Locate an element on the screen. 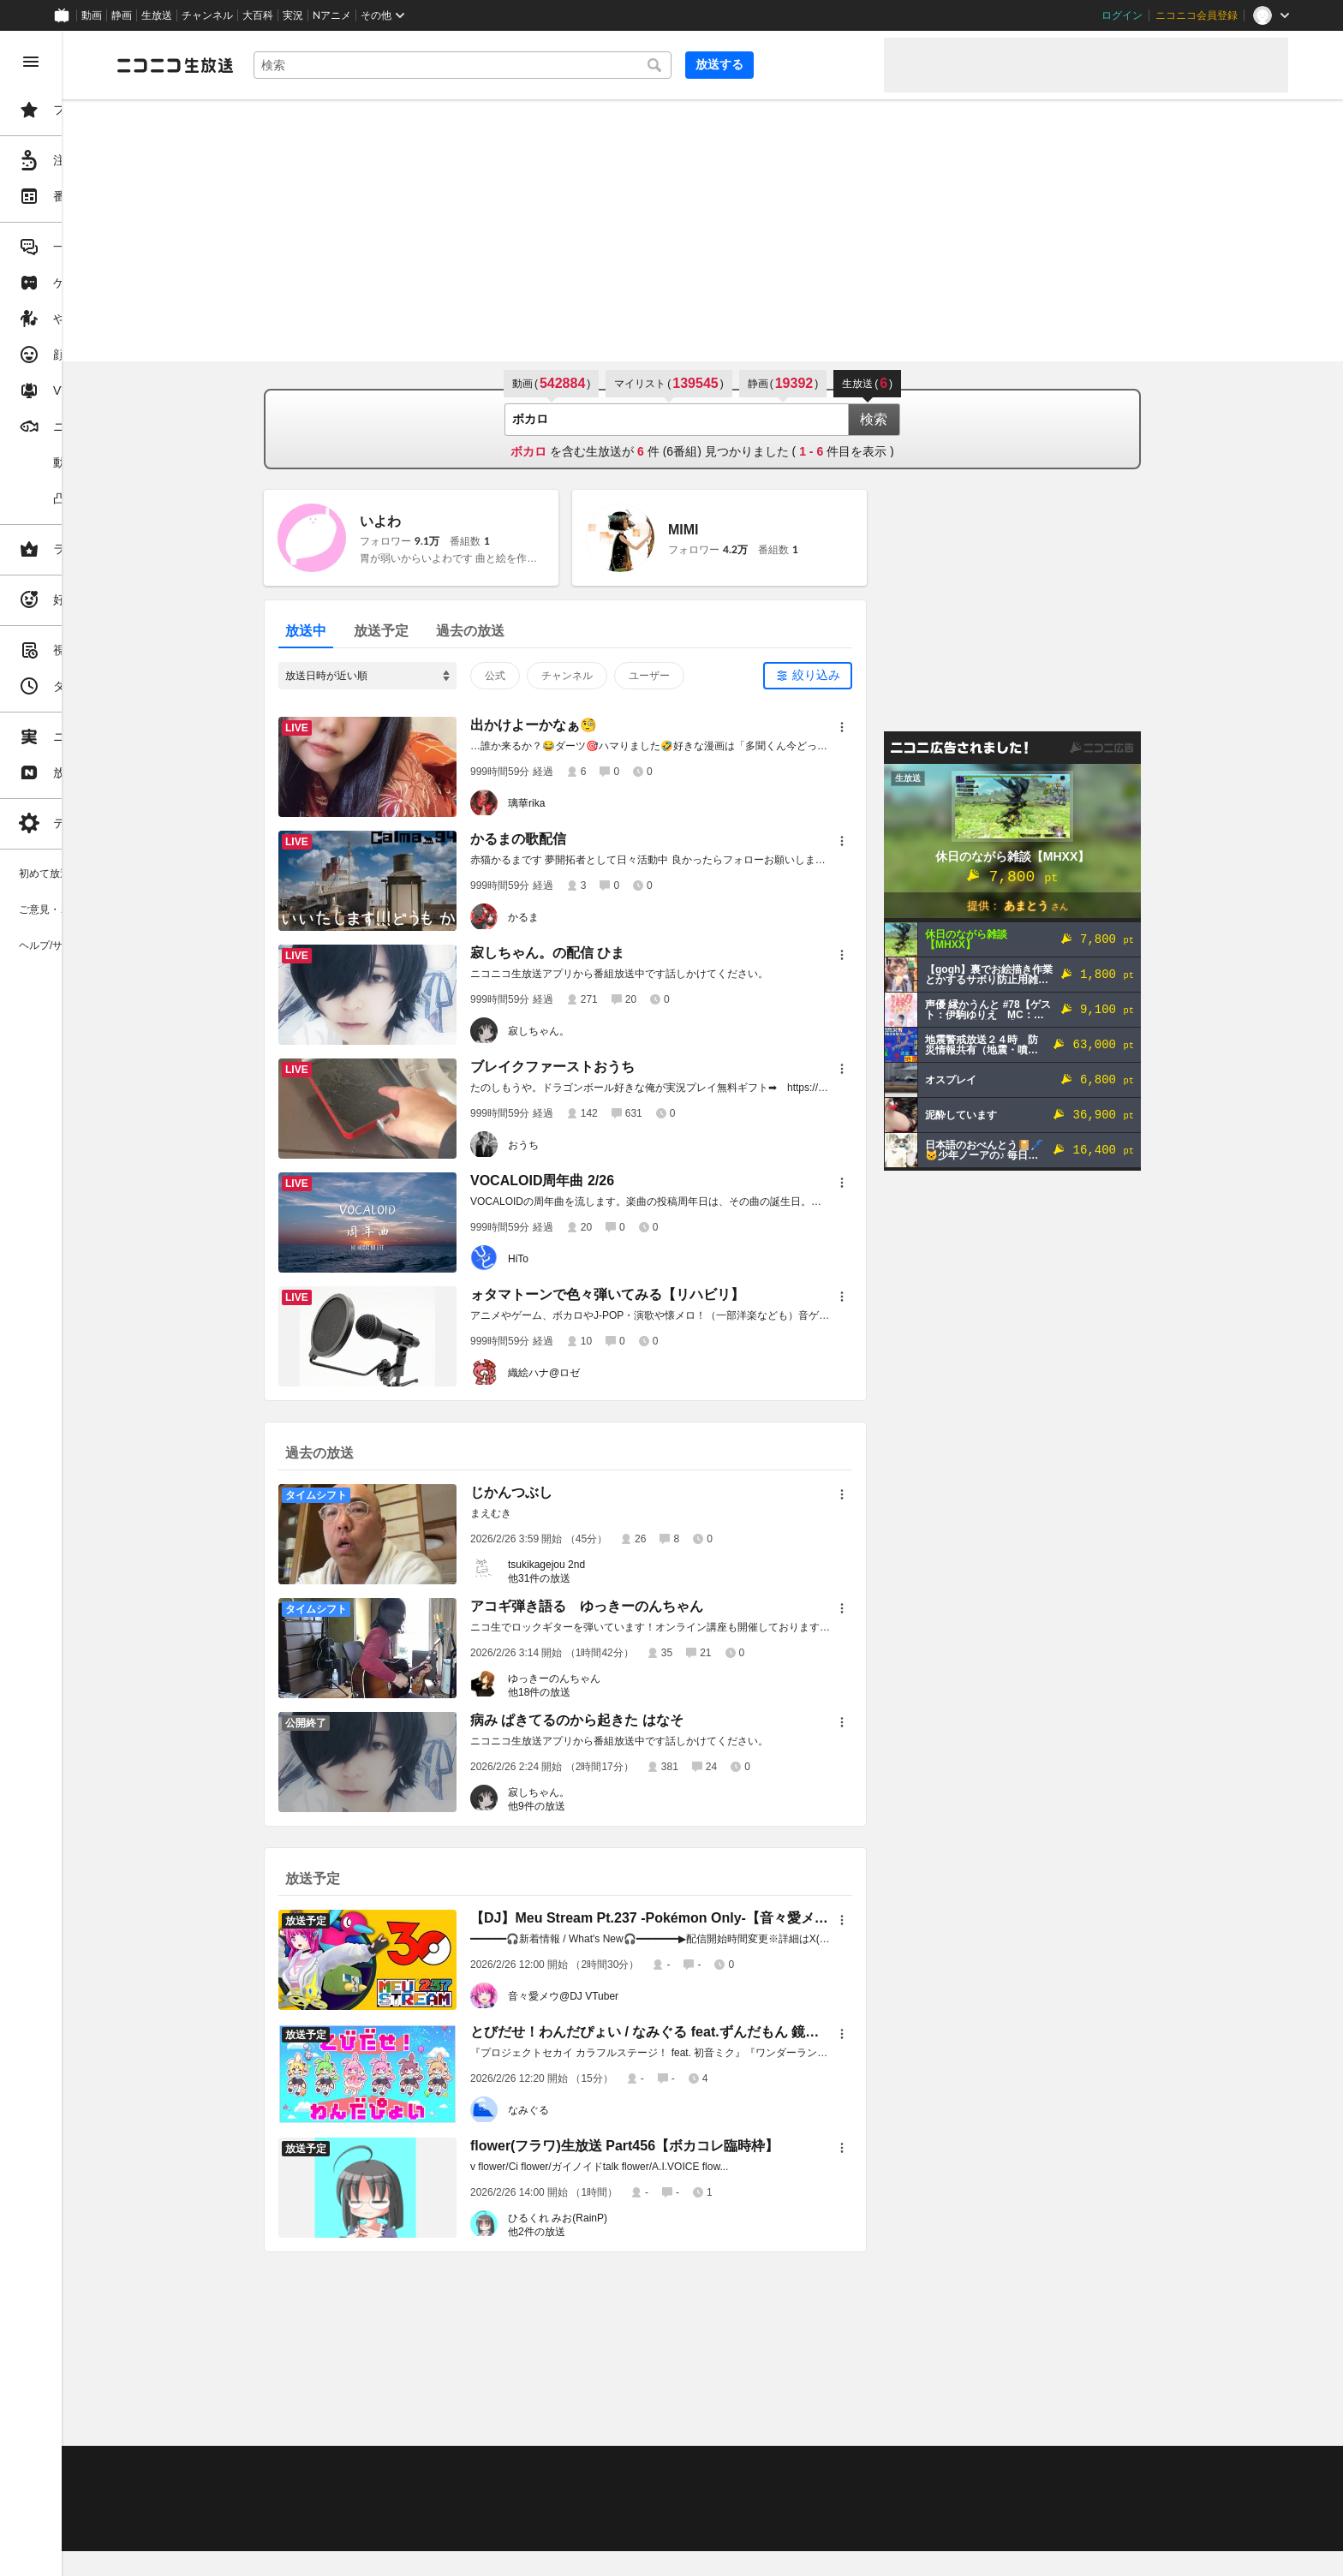 This screenshot has height=2576, width=1343. [combobox] is located at coordinates (582, 65).